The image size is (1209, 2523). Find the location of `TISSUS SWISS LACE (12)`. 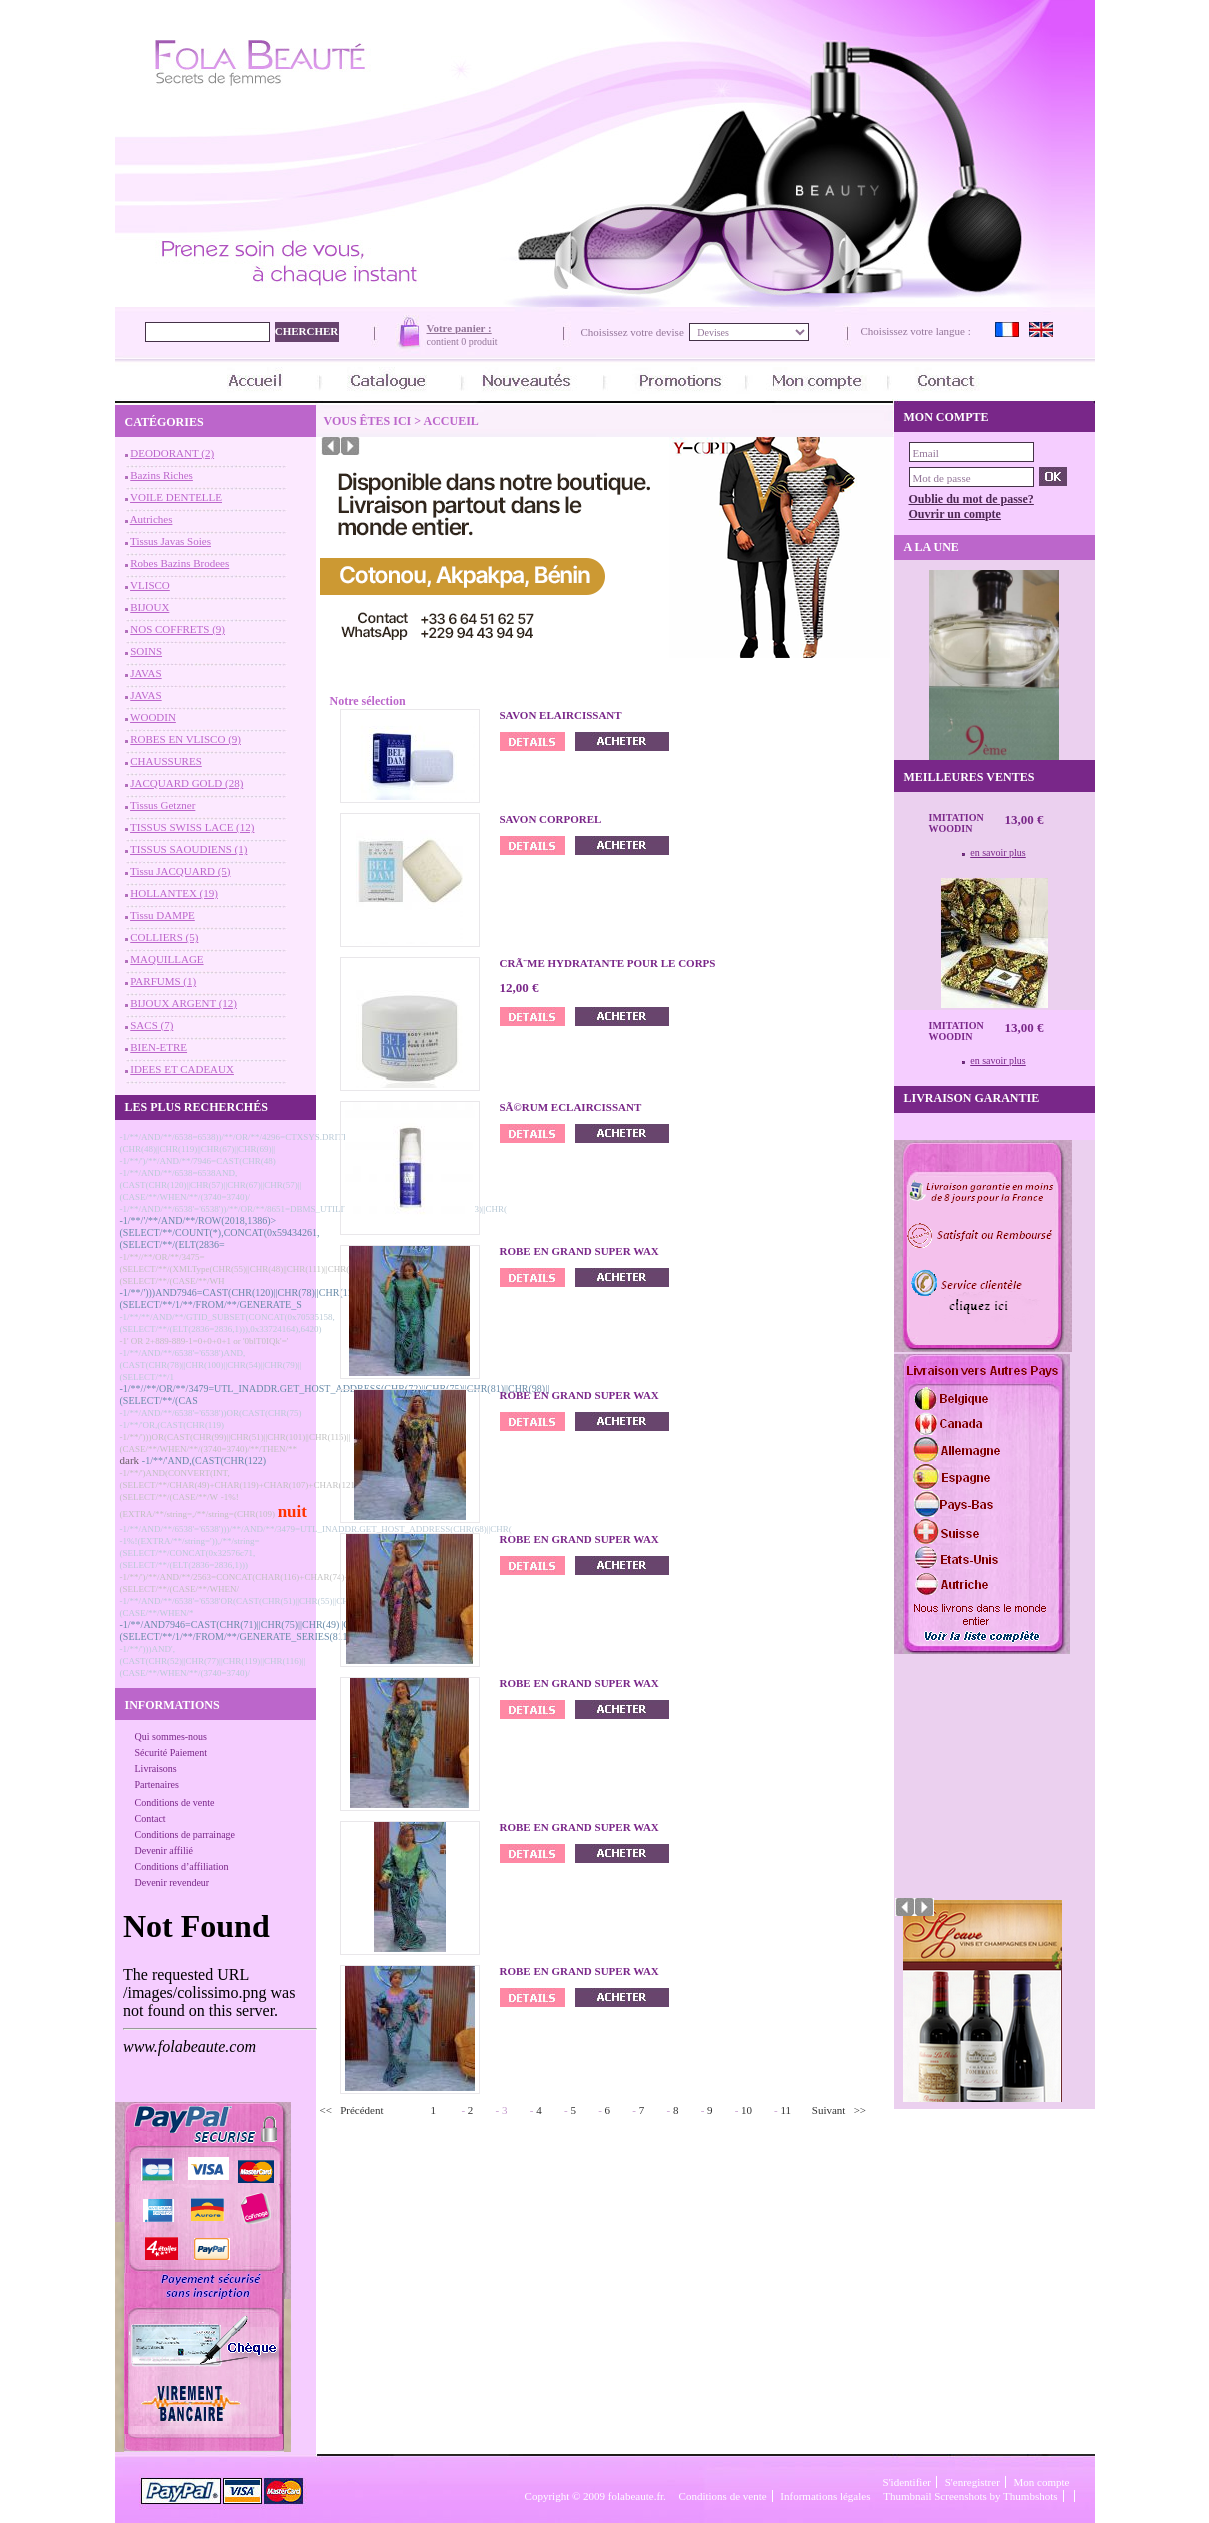

TISSUS SWISS LACE (12) is located at coordinates (192, 827).